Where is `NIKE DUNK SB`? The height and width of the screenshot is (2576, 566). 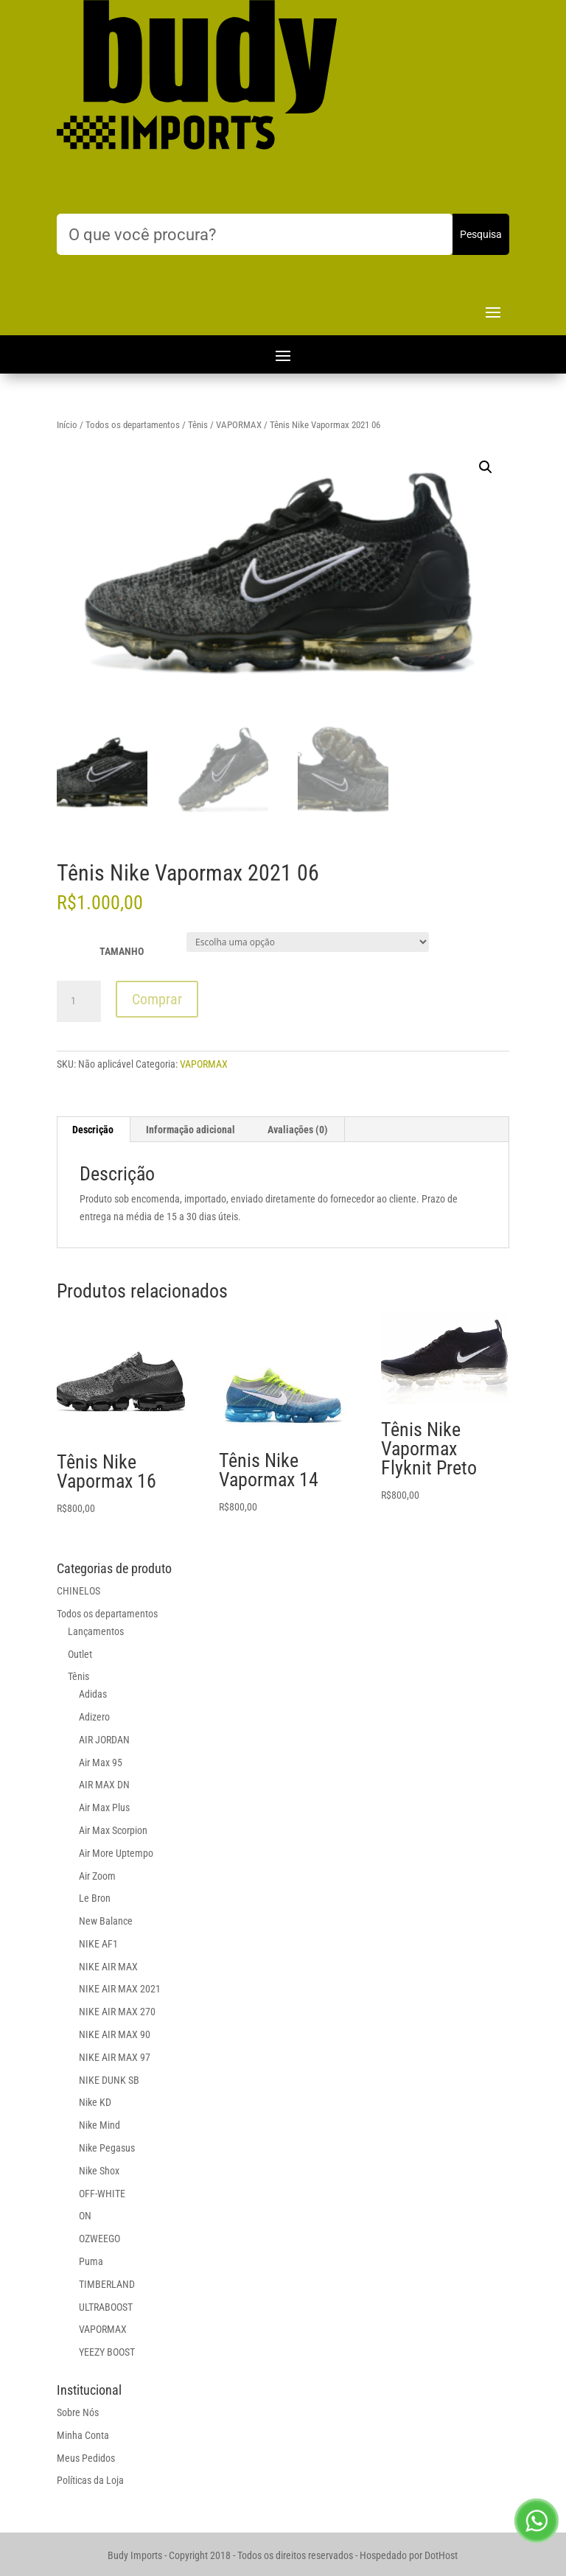 NIKE DUNK SB is located at coordinates (109, 2080).